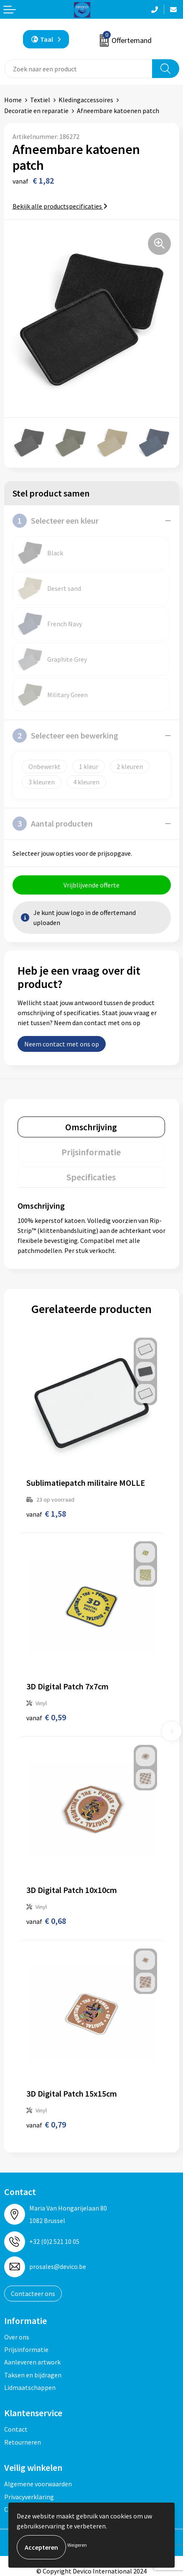 This screenshot has width=183, height=2576. Describe the element at coordinates (60, 206) in the screenshot. I see `Bekijk alle productspecificaties` at that location.